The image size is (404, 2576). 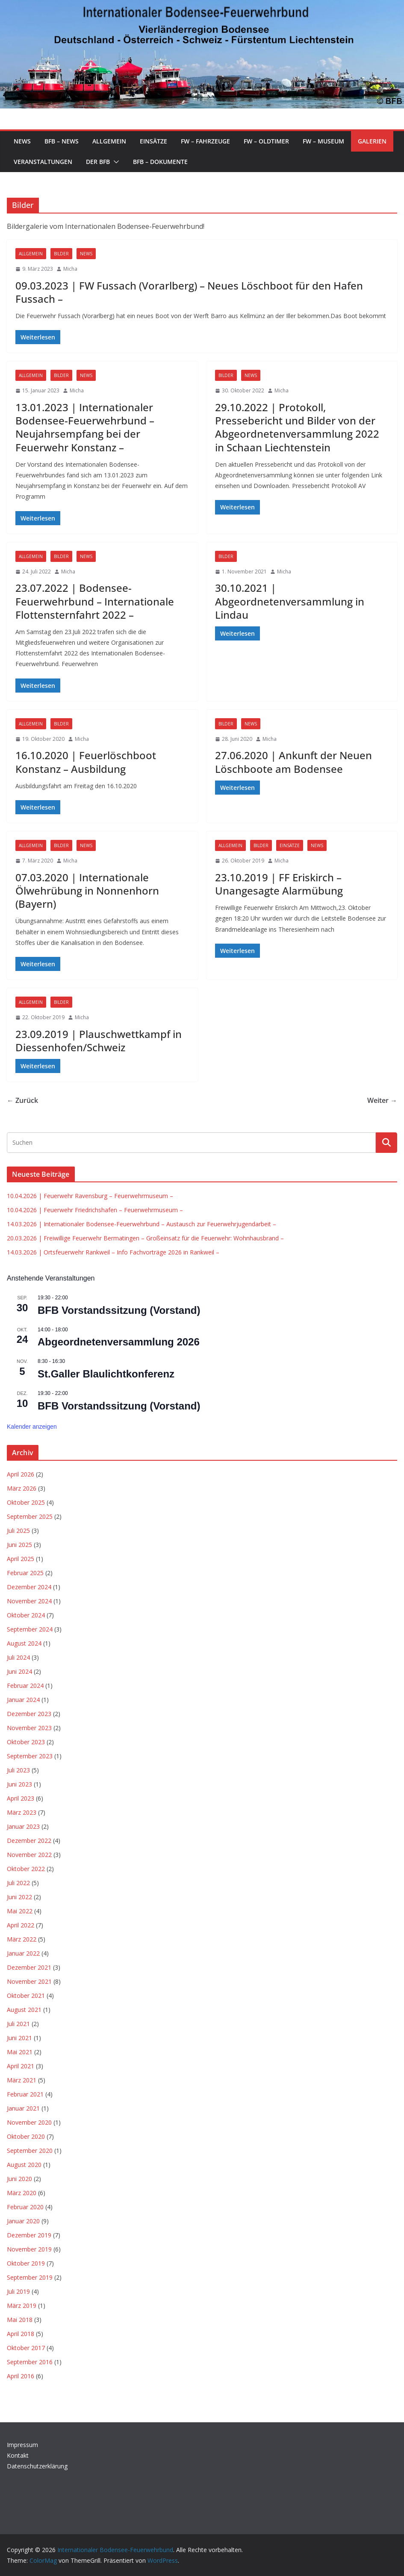 I want to click on Juni 2020, so click(x=19, y=2179).